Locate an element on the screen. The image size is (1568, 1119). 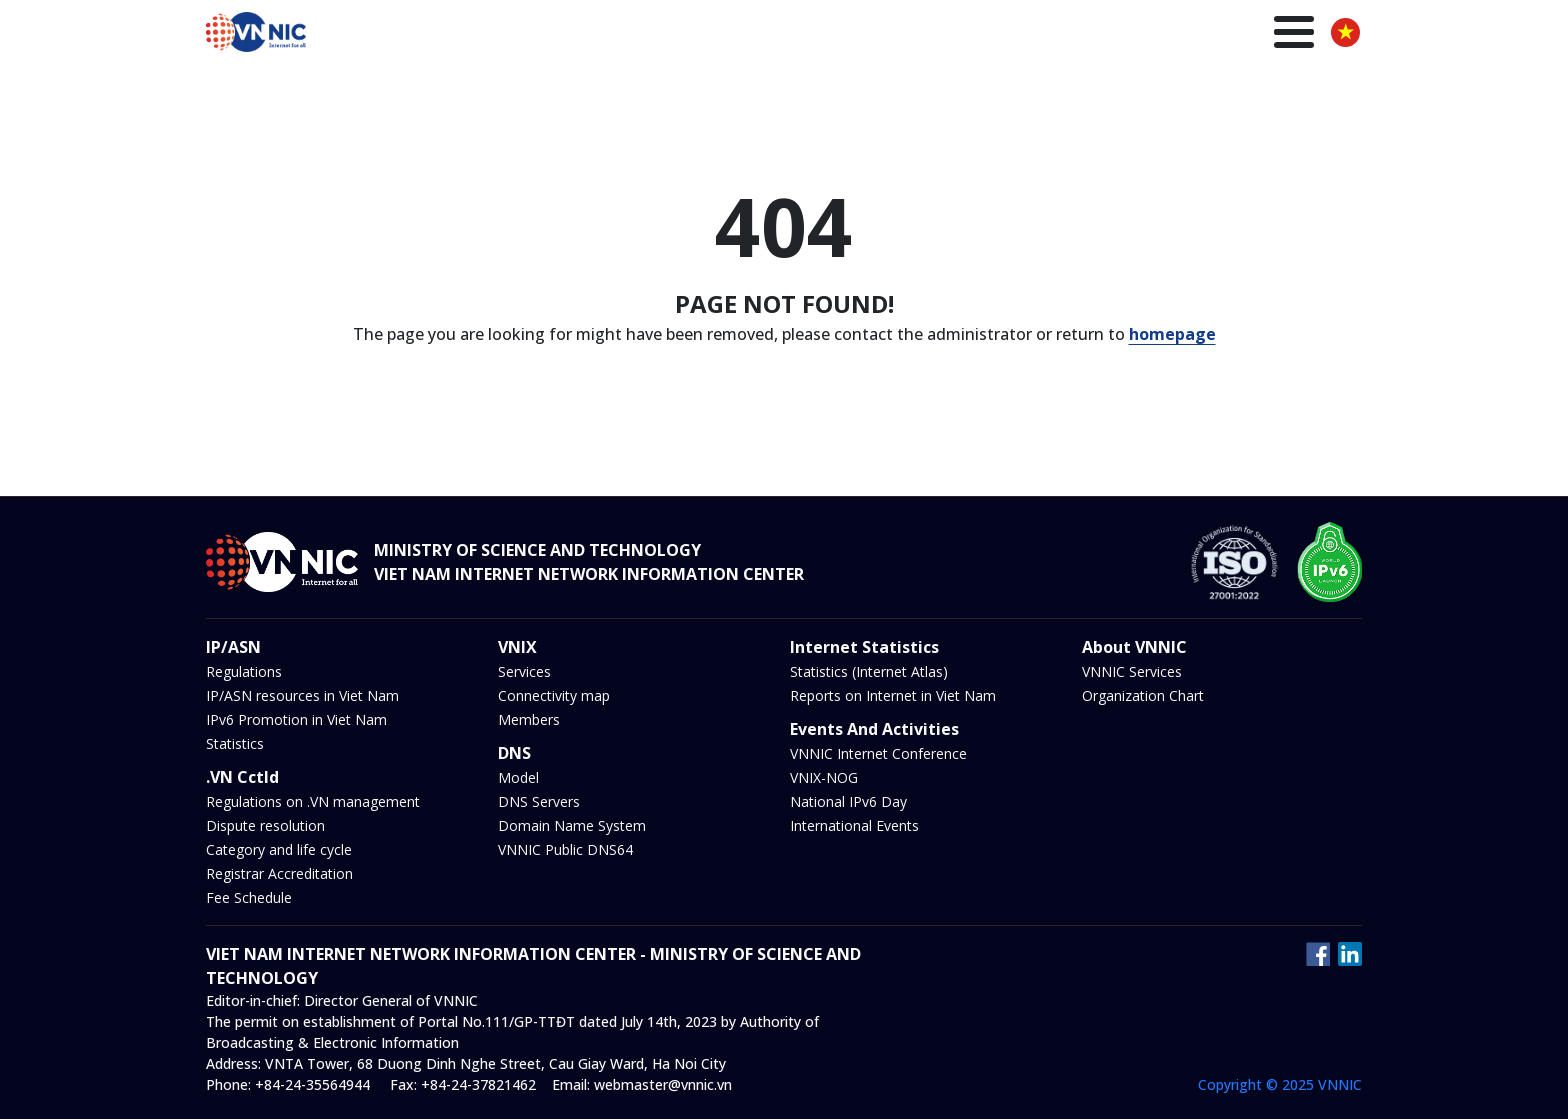
.VN Domain name is located at coordinates (736, 34).